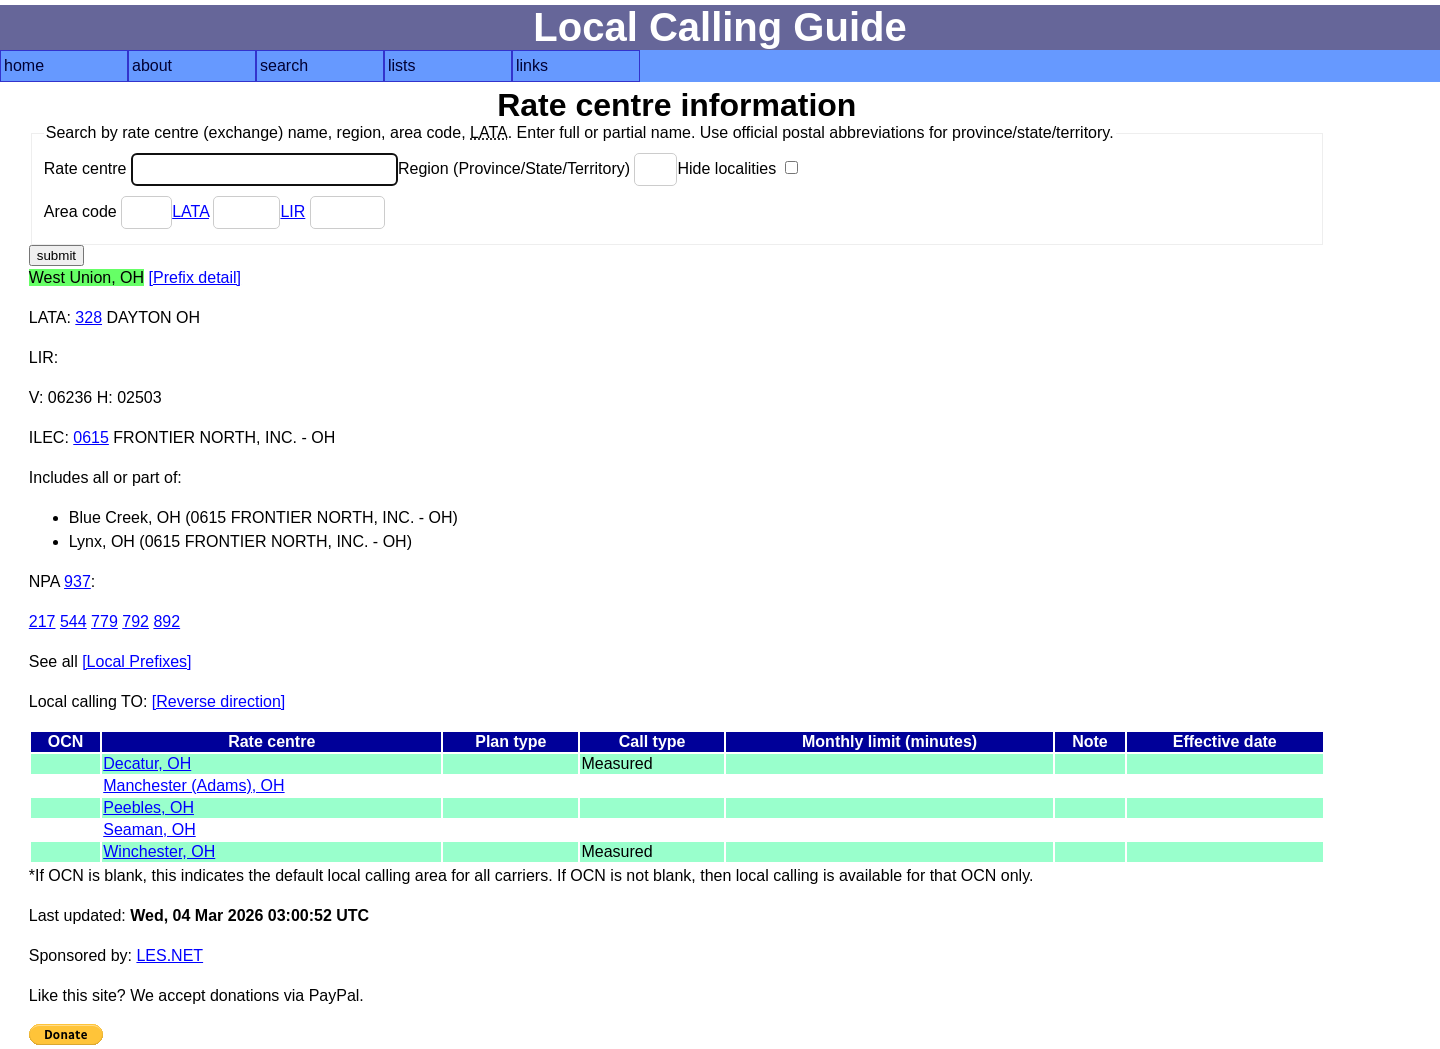 Image resolution: width=1440 pixels, height=1049 pixels. I want to click on Manchester (Adams), OH, so click(193, 785).